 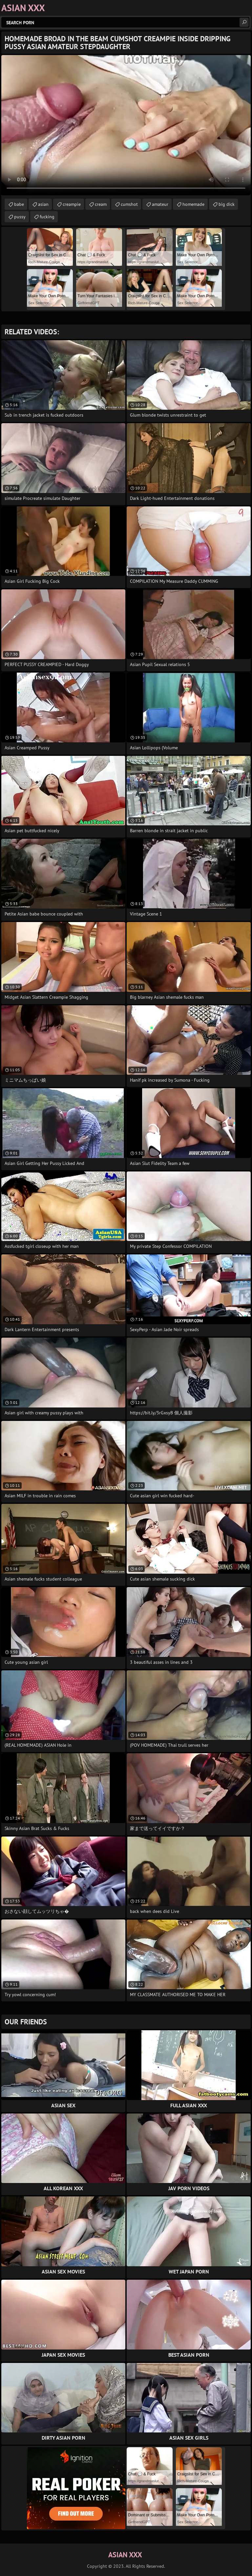 What do you see at coordinates (193, 204) in the screenshot?
I see `homemade` at bounding box center [193, 204].